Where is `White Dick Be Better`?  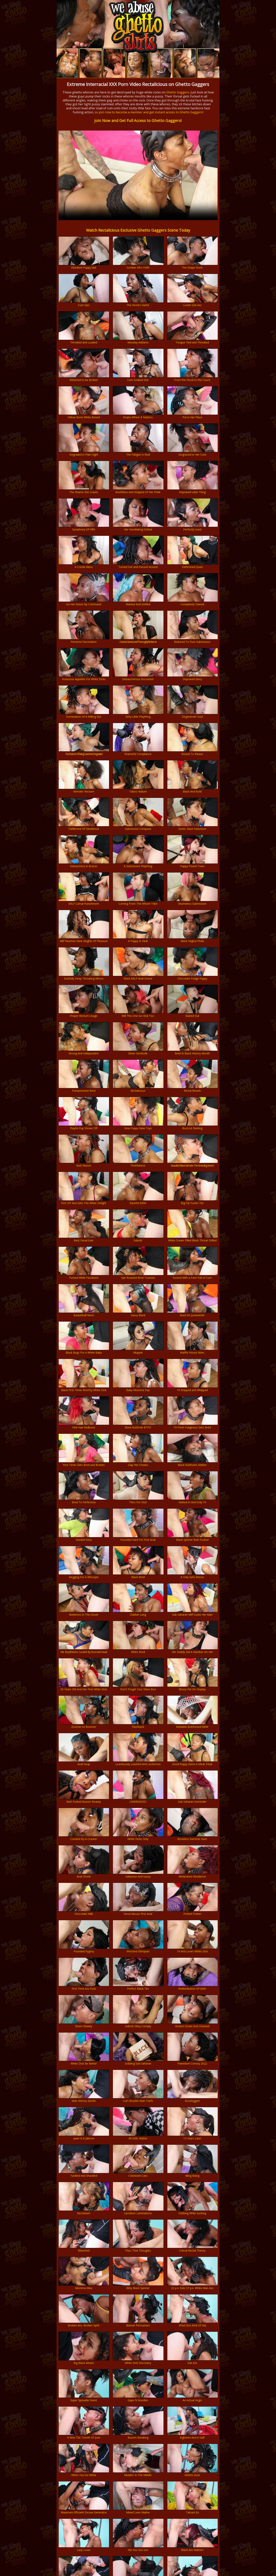
White Dick Be Better is located at coordinates (84, 2063).